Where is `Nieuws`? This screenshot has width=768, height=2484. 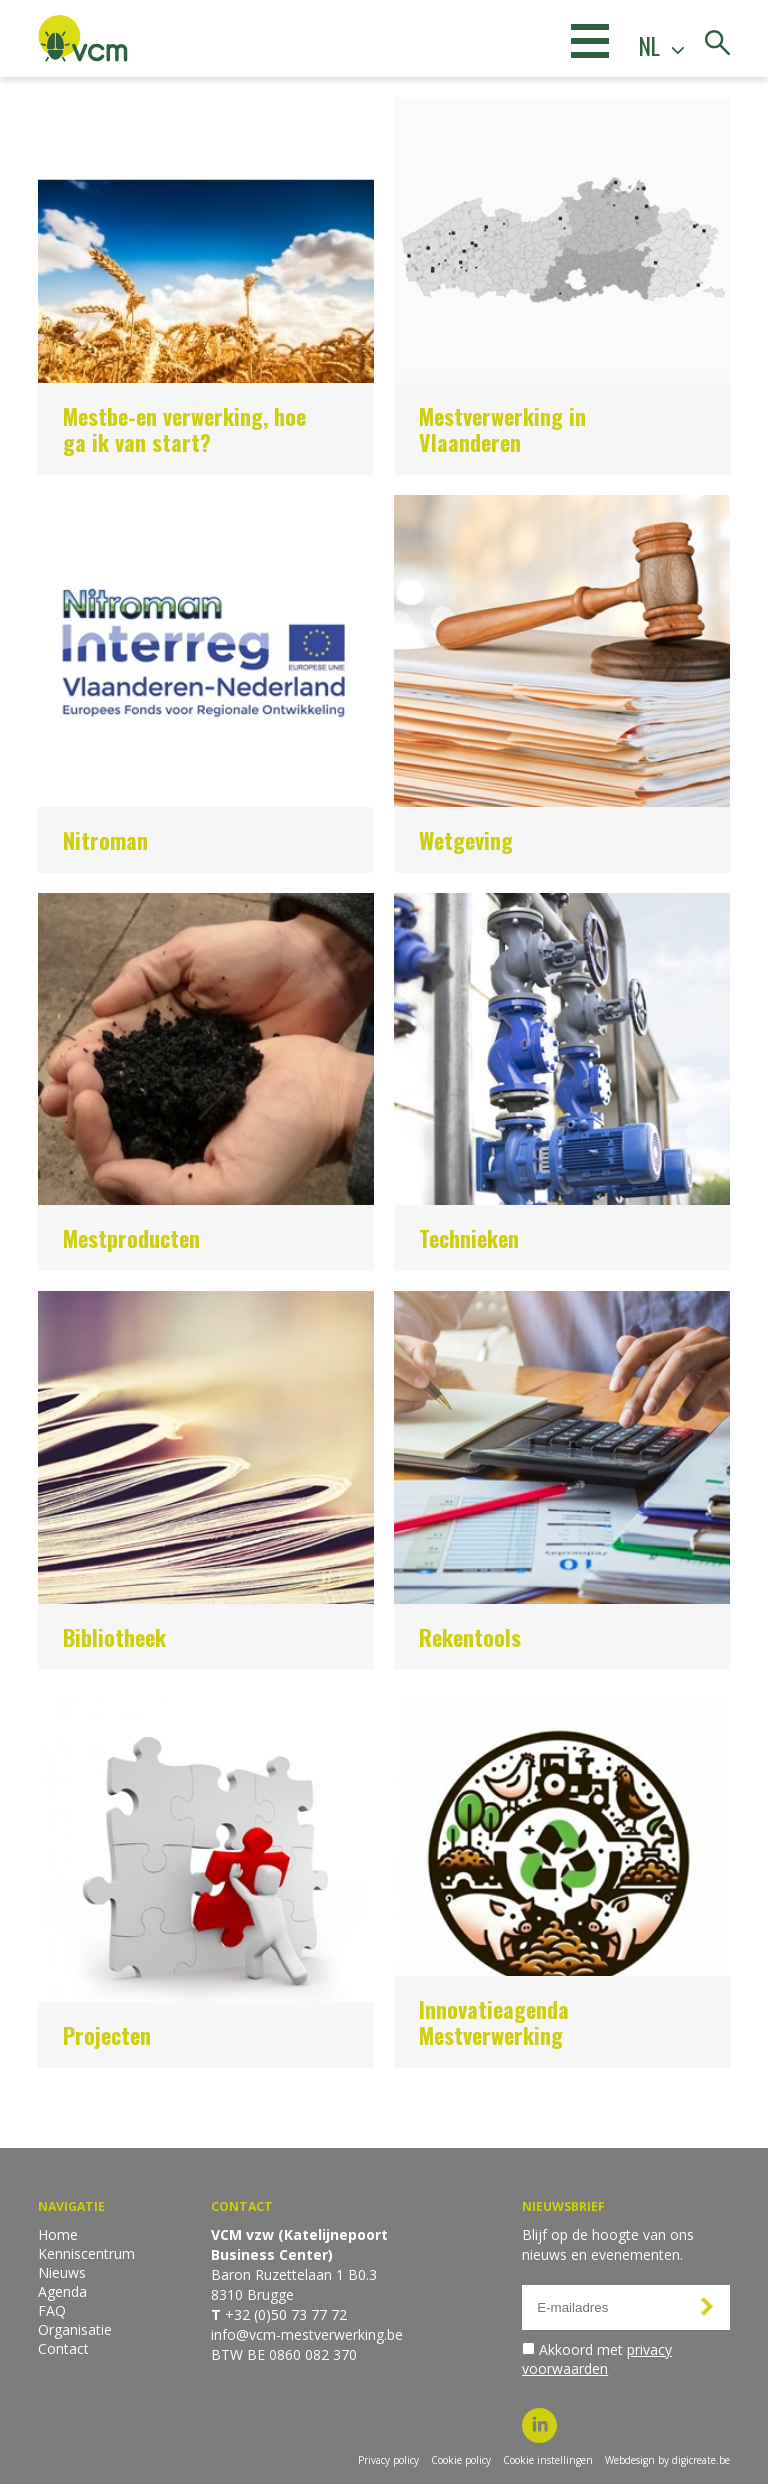 Nieuws is located at coordinates (62, 2272).